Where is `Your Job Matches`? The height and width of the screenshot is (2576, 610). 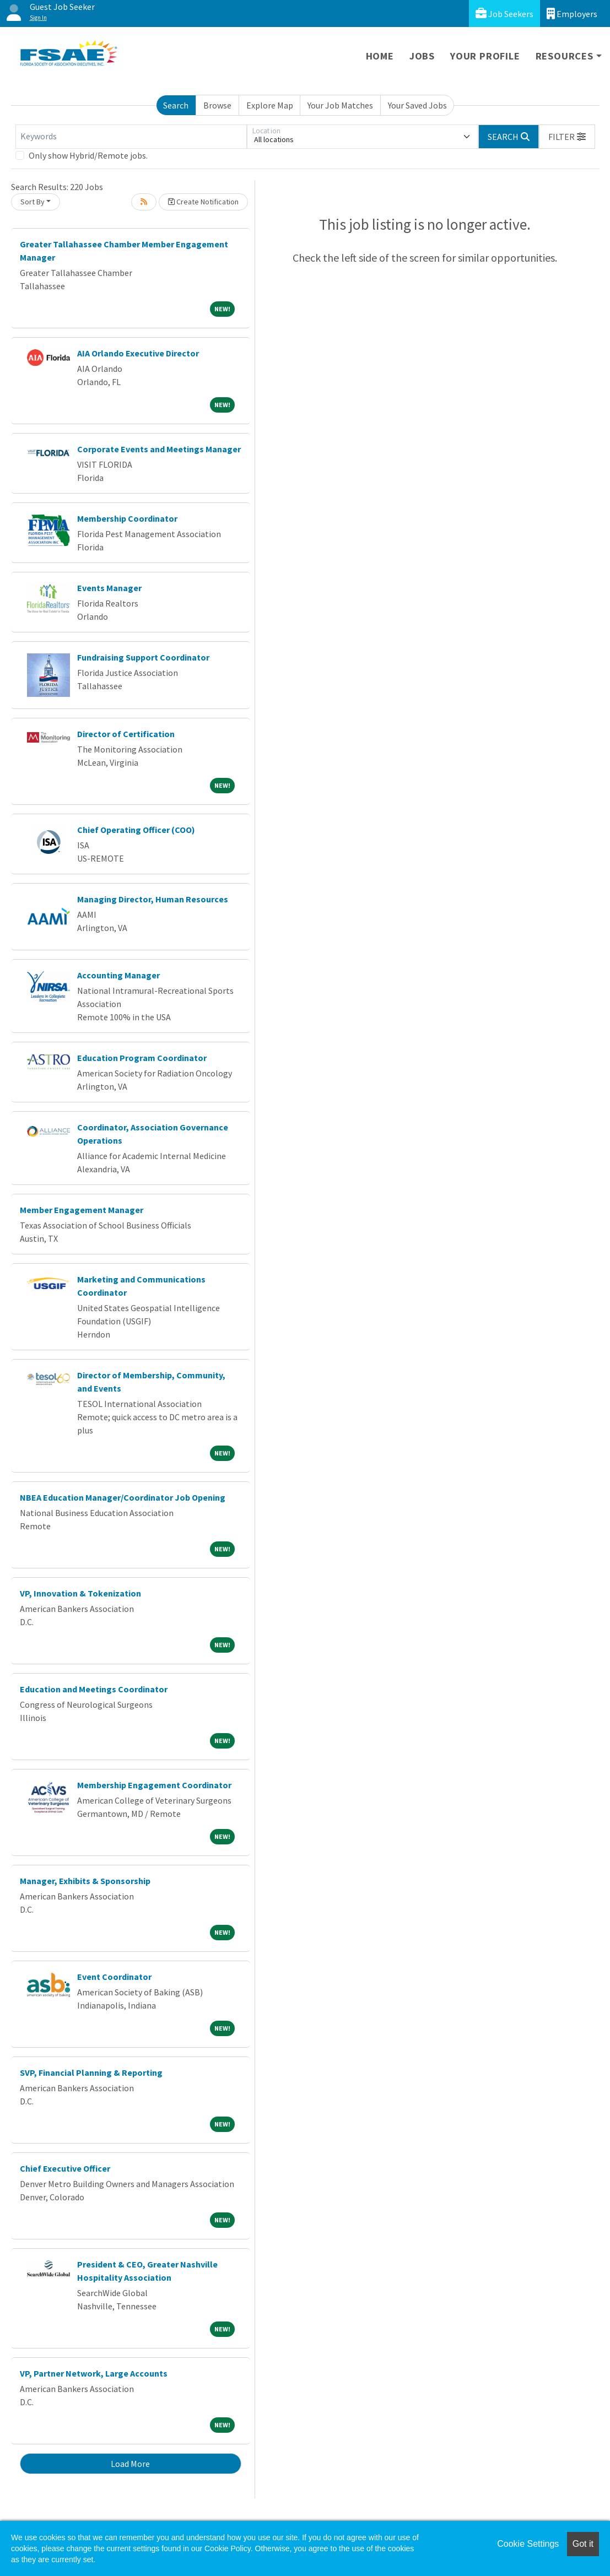 Your Job Matches is located at coordinates (340, 105).